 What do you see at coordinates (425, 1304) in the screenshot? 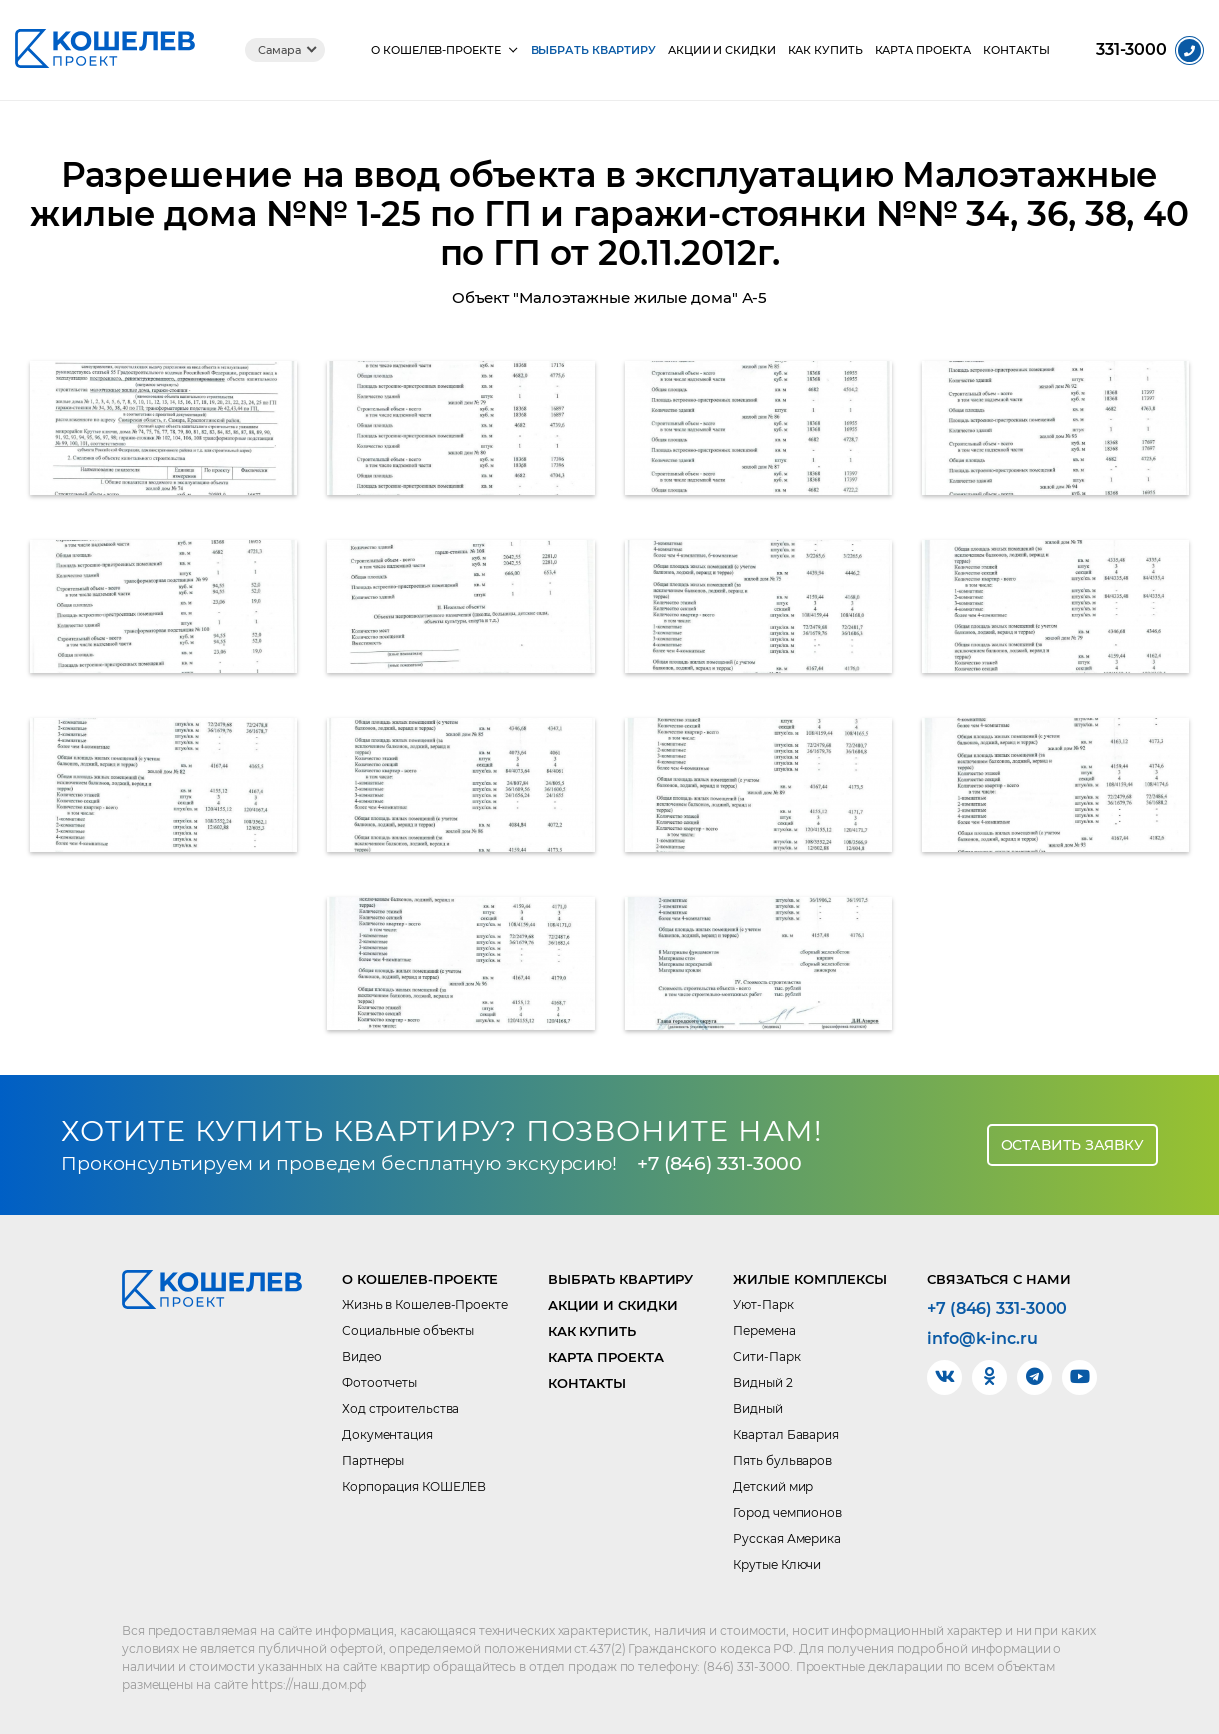
I see `Жизнь в Кошелев-Проекте` at bounding box center [425, 1304].